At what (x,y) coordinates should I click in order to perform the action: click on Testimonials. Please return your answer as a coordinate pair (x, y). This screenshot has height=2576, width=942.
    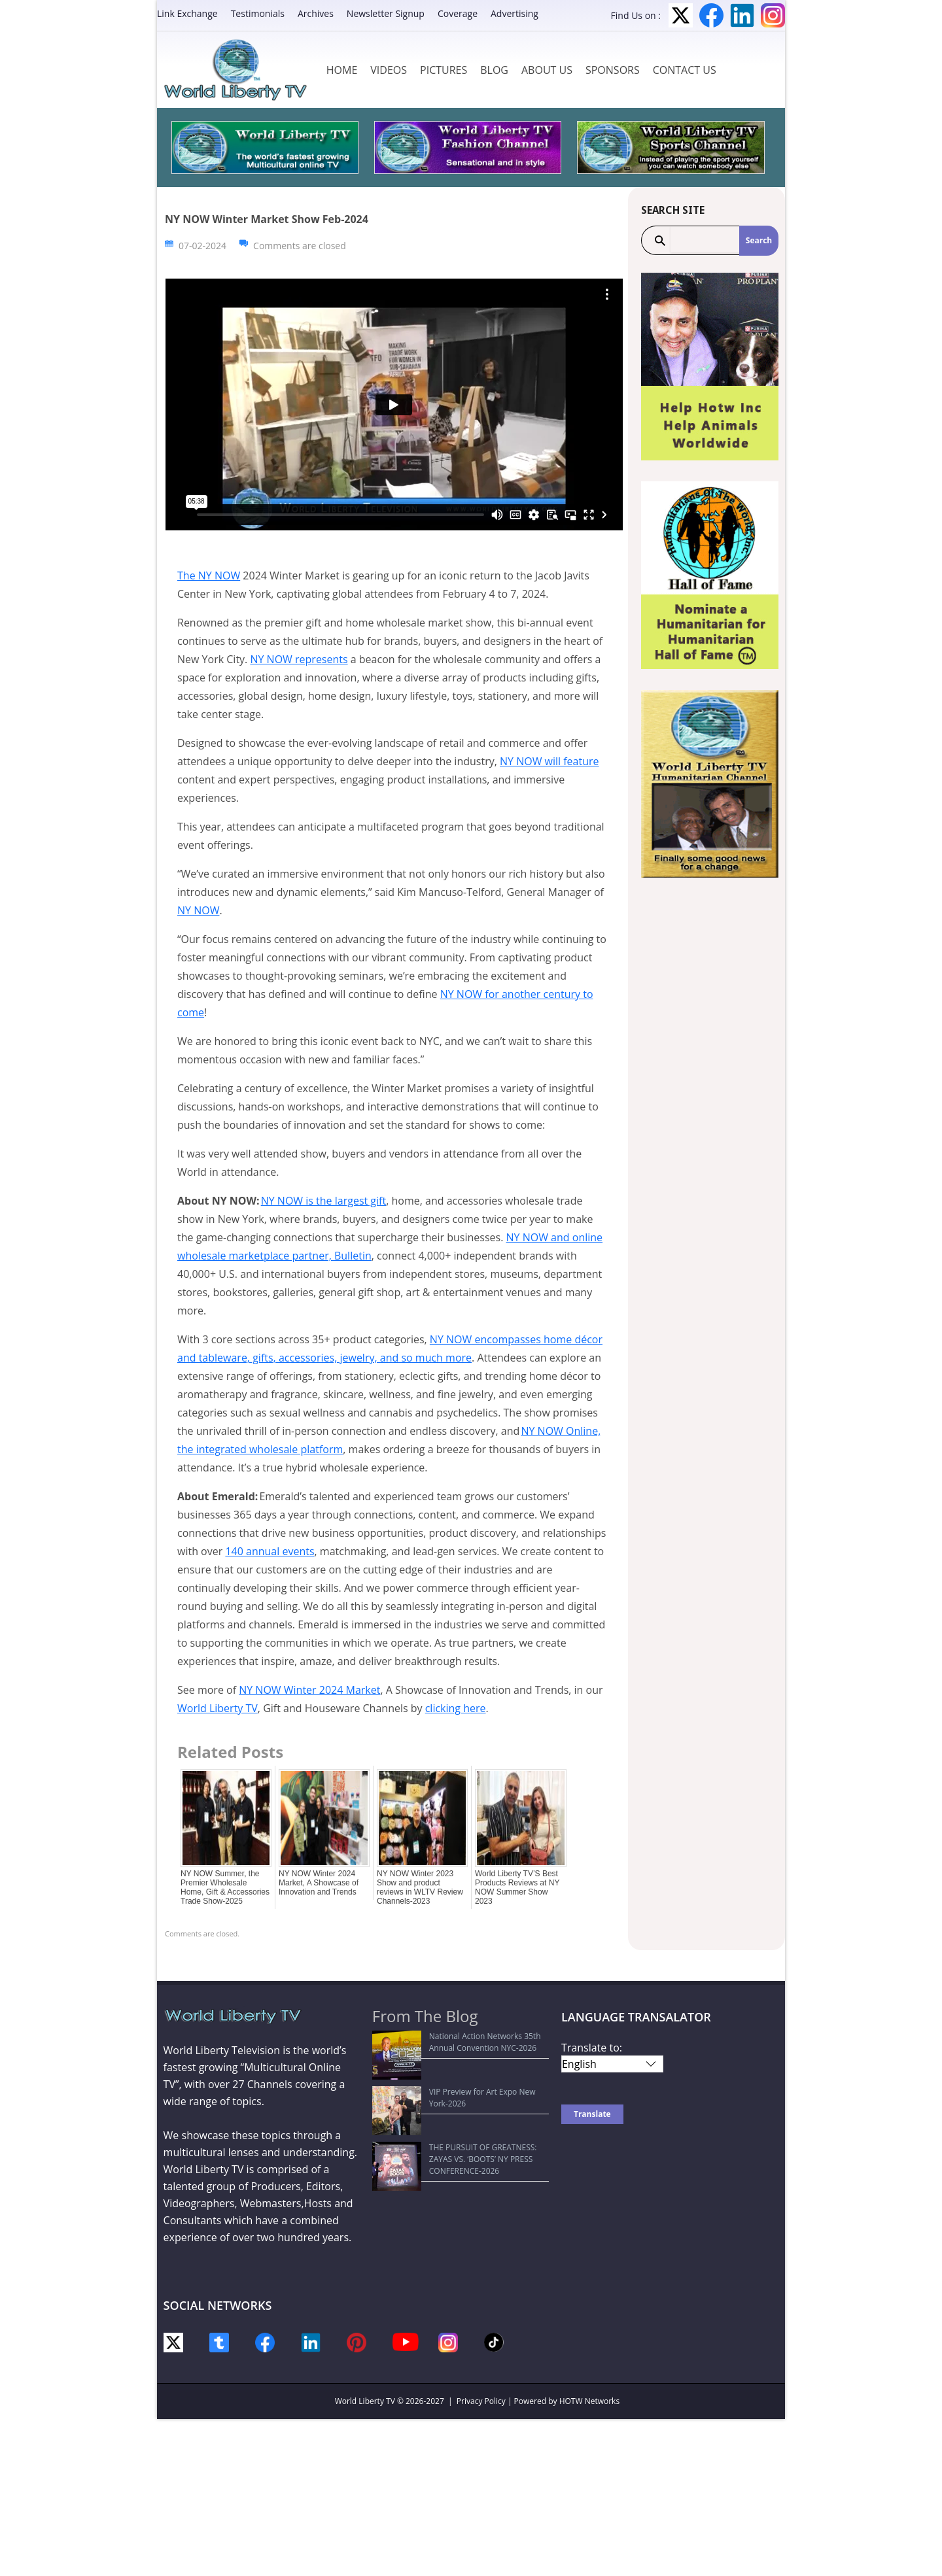
    Looking at the image, I should click on (258, 13).